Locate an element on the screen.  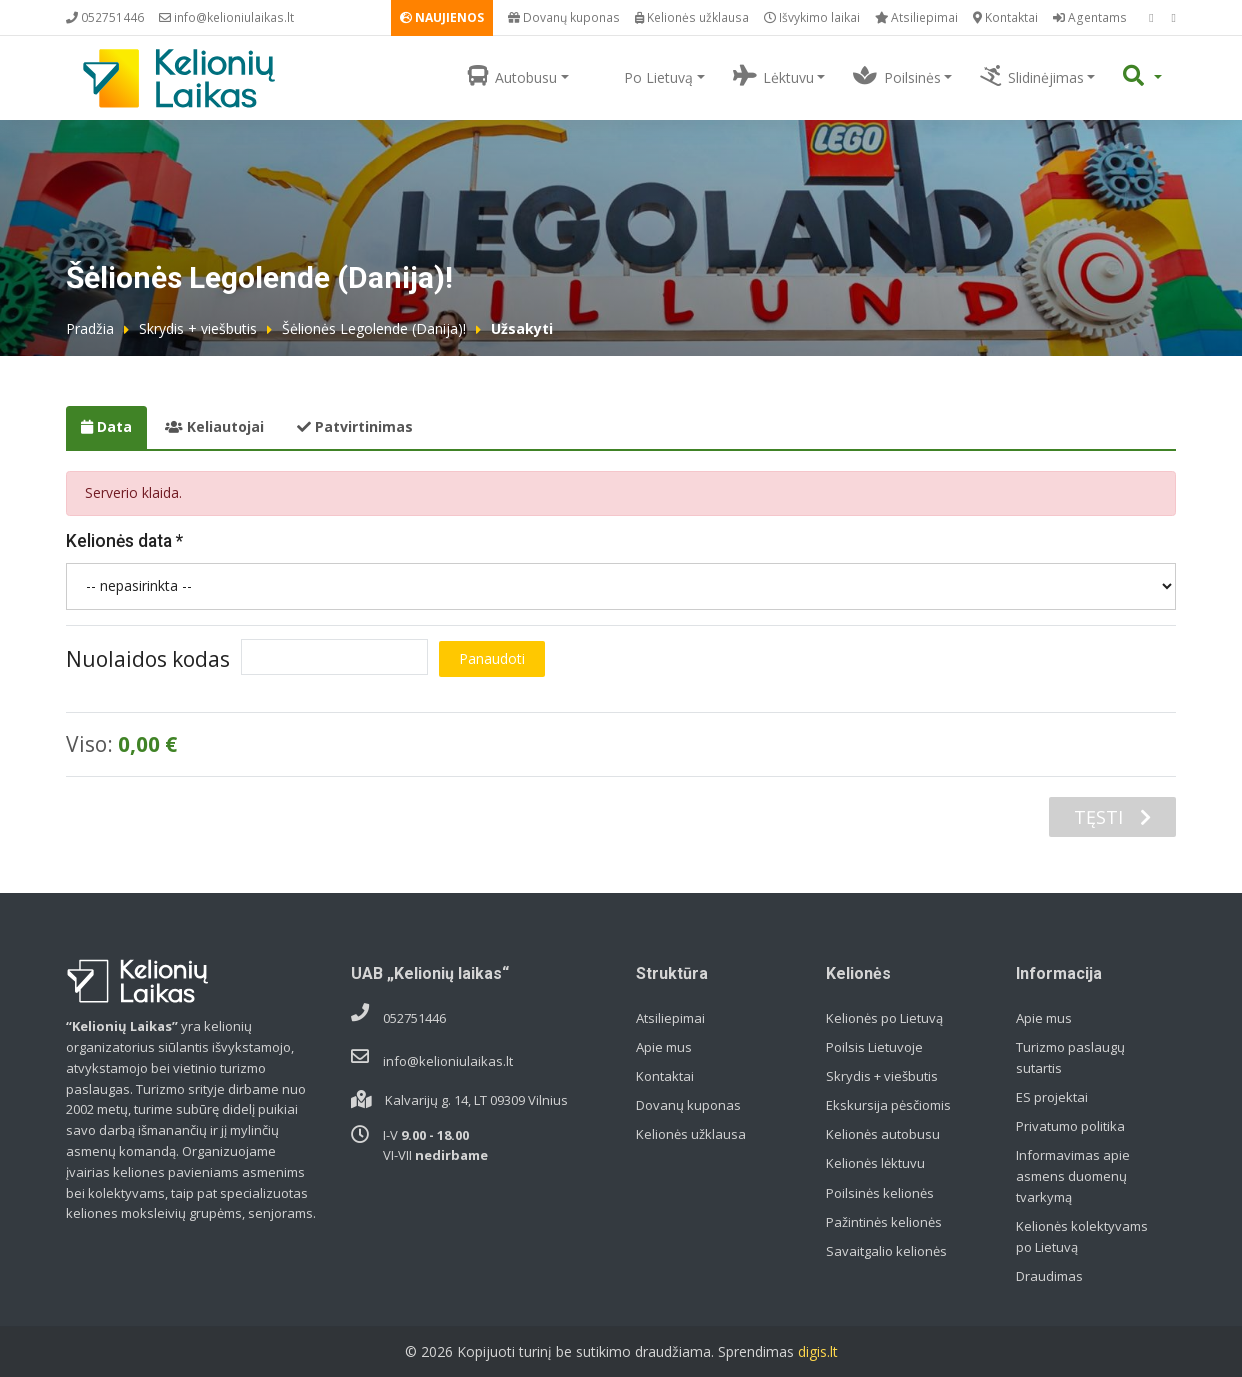
Agentams is located at coordinates (1090, 17).